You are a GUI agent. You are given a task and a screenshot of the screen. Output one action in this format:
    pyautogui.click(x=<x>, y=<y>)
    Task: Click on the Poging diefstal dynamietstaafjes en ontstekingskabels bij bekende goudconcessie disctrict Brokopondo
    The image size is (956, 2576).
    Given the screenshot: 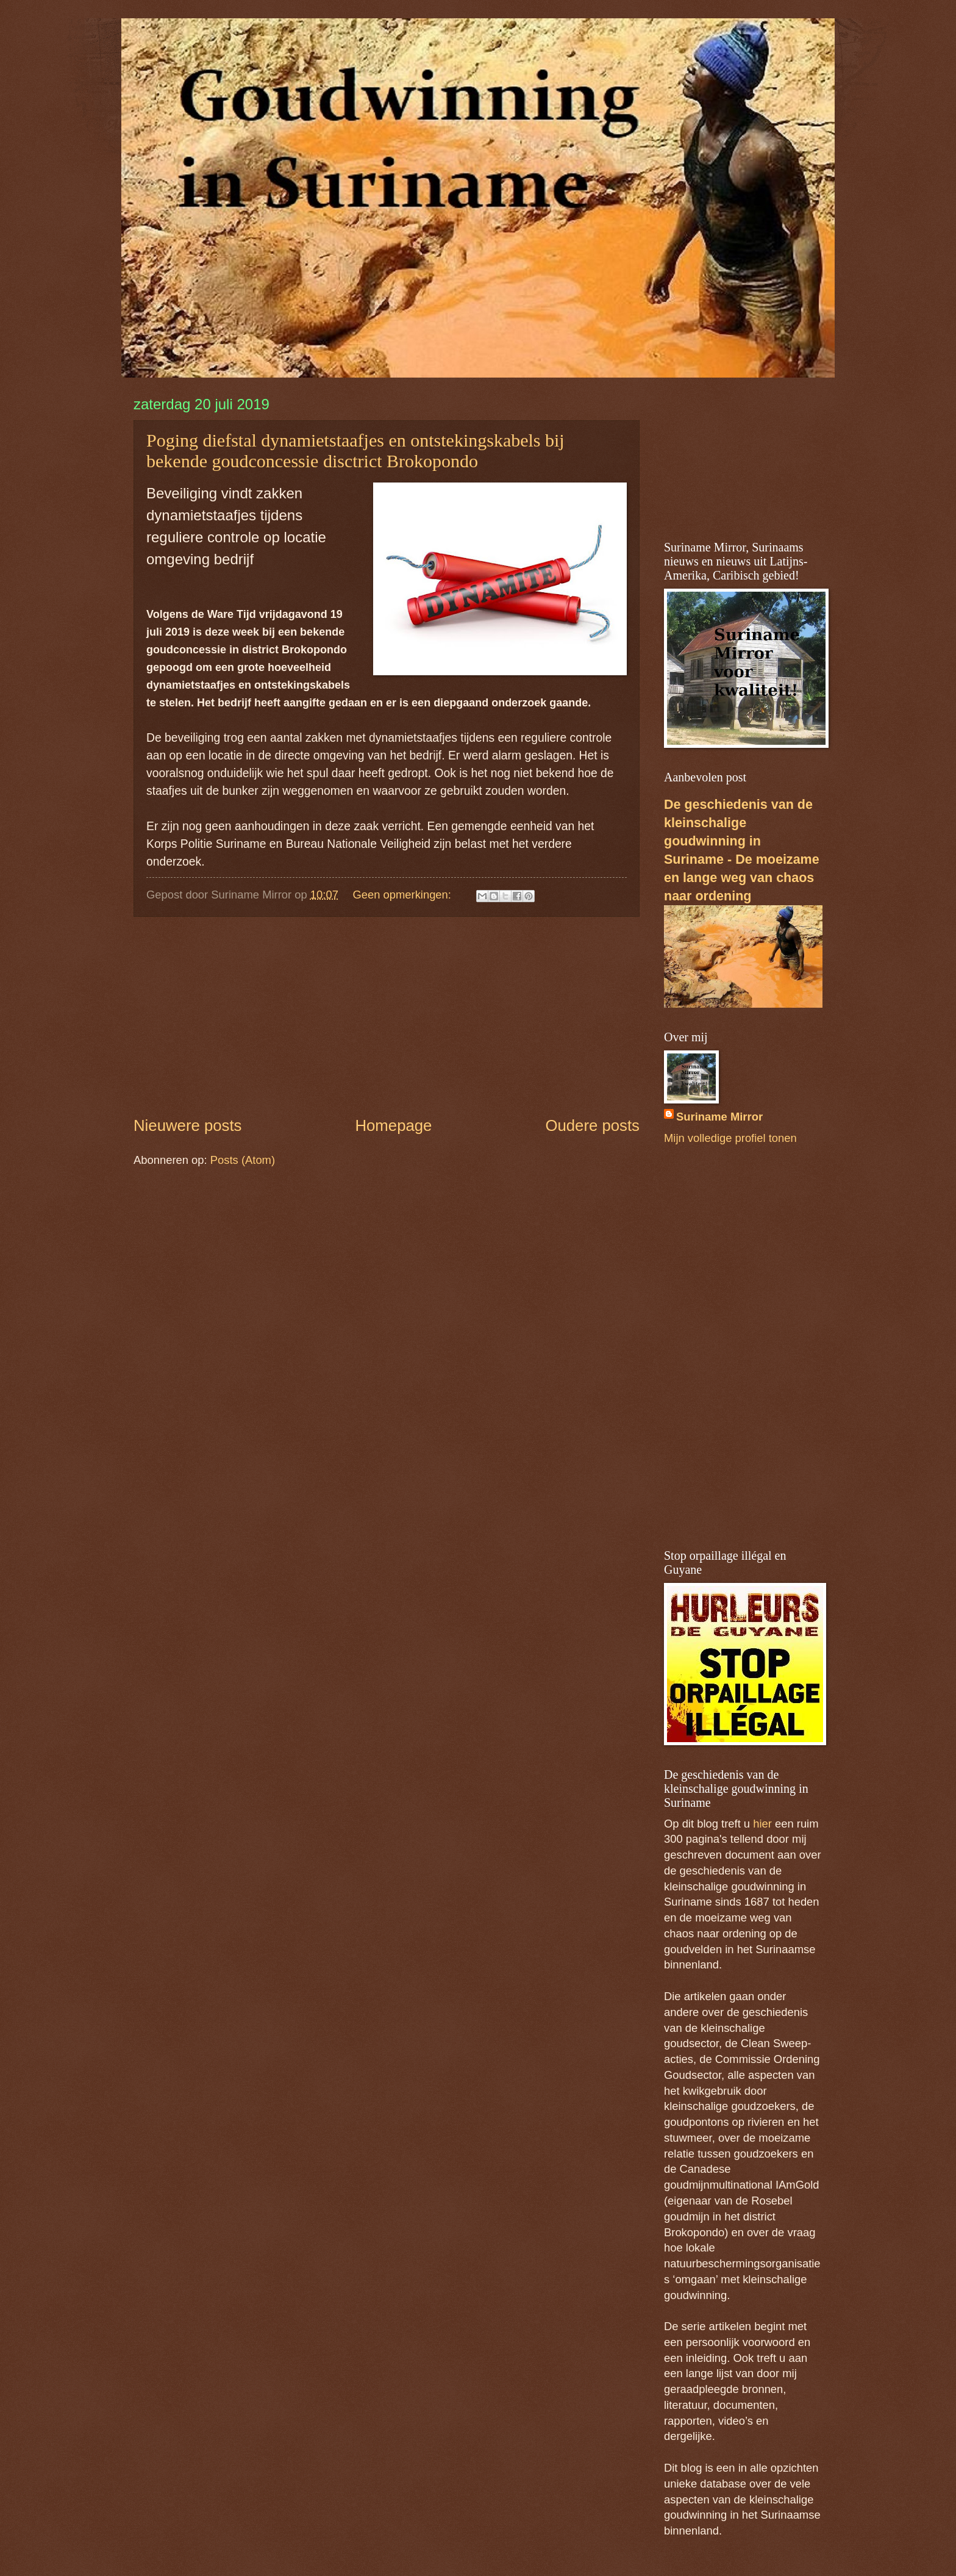 What is the action you would take?
    pyautogui.click(x=355, y=450)
    